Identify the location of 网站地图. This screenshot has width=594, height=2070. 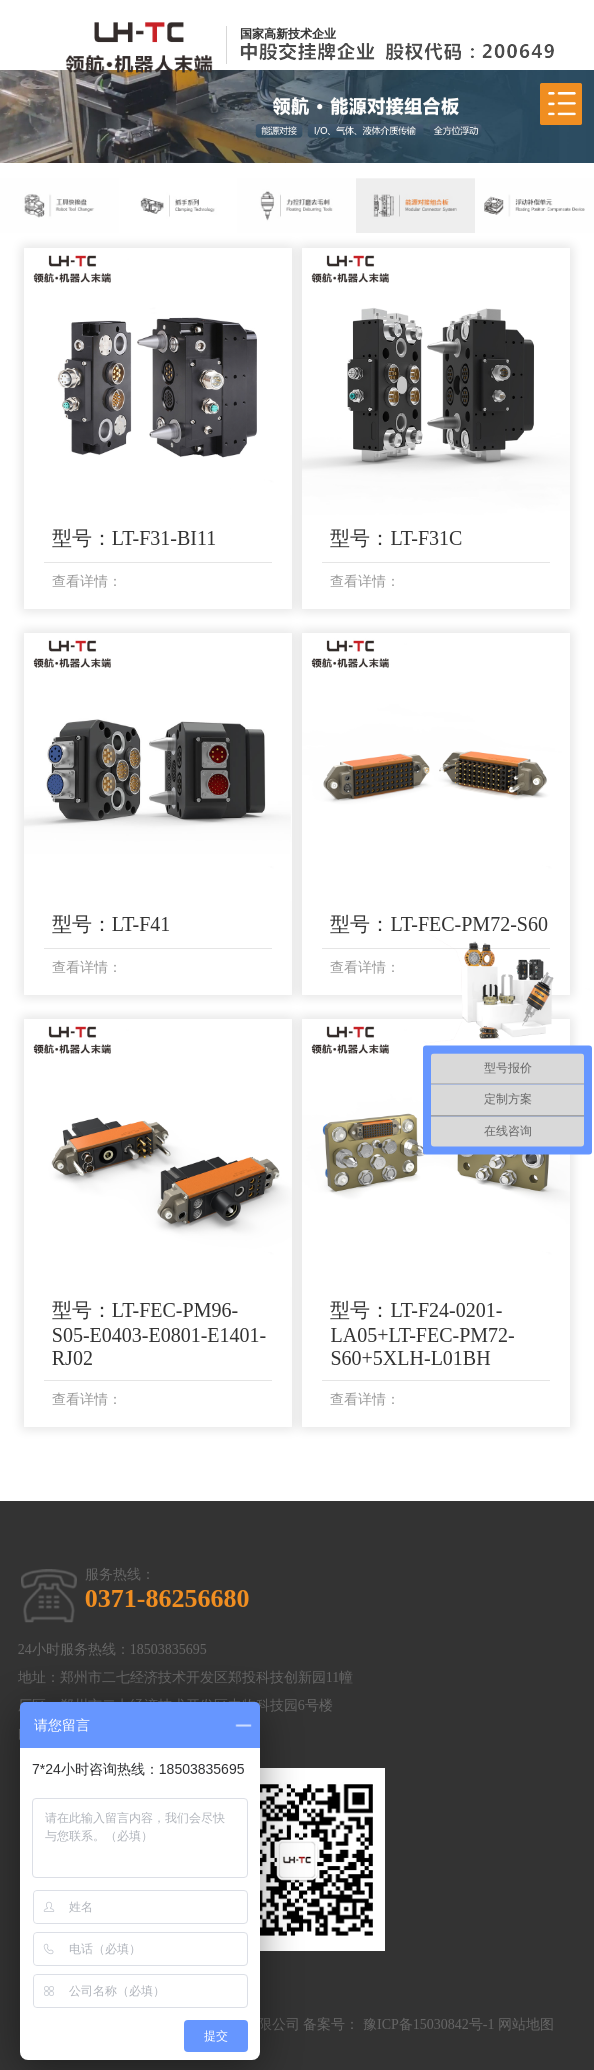
(526, 2024).